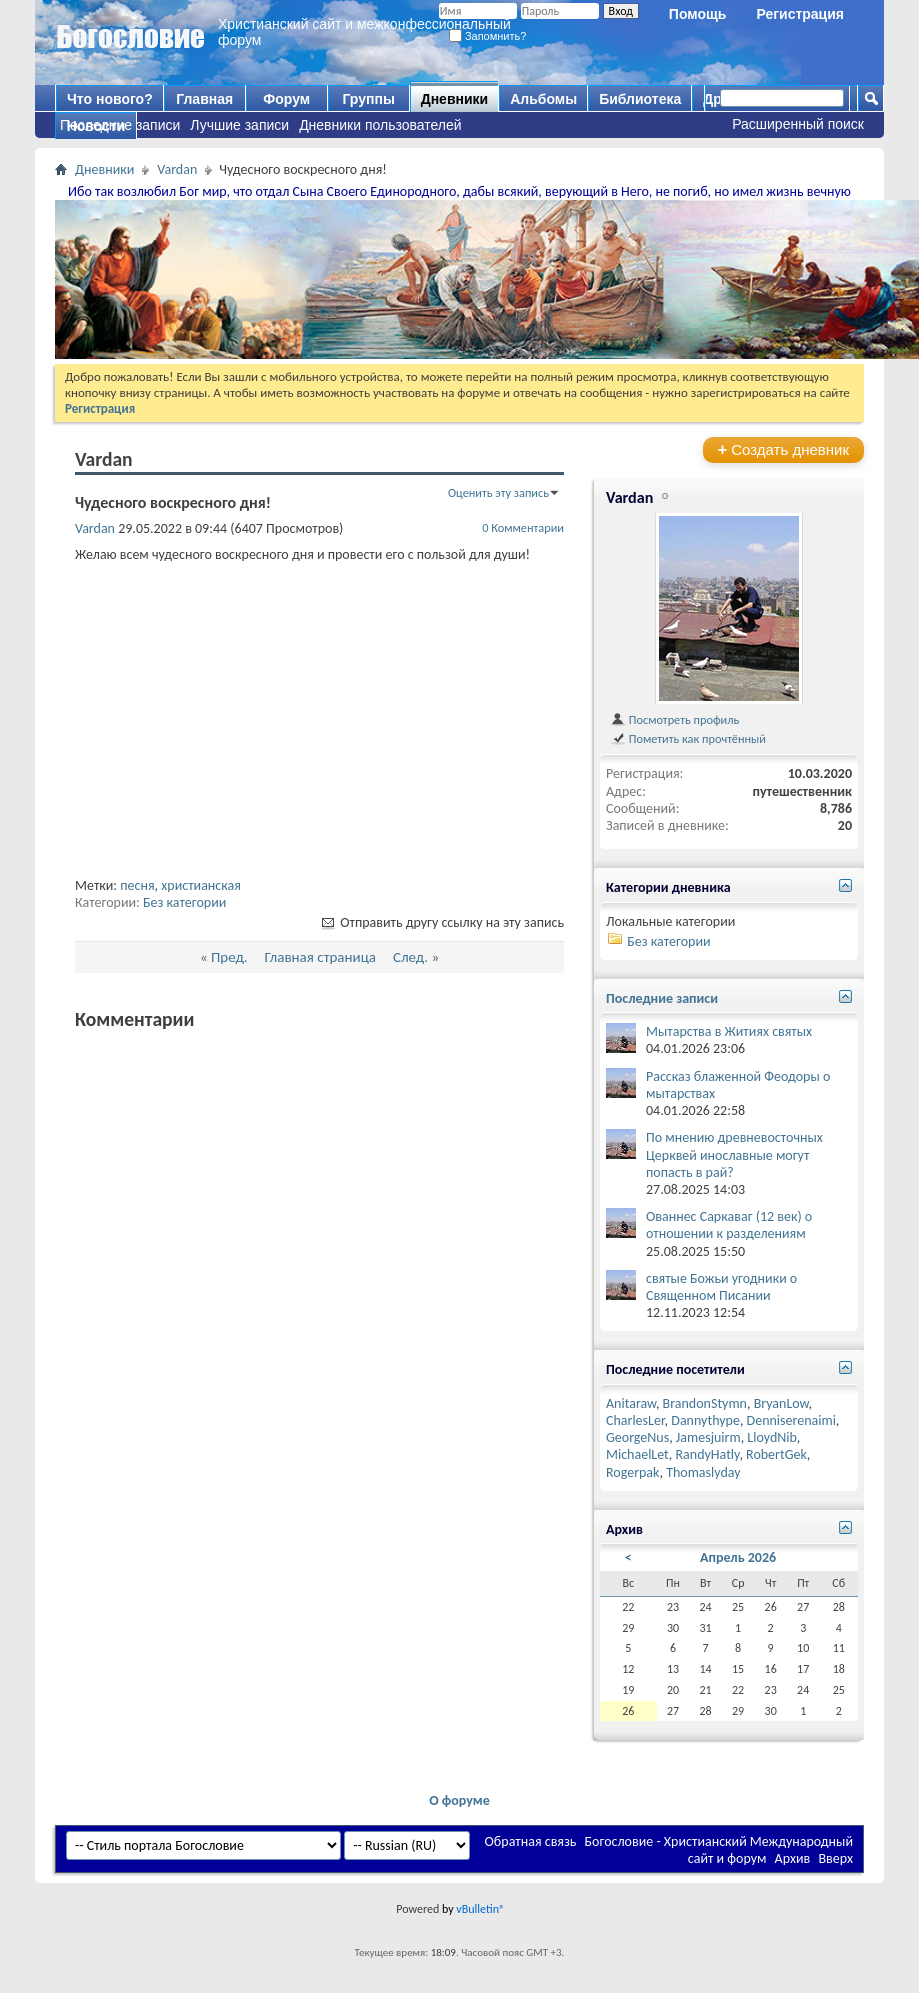  What do you see at coordinates (523, 527) in the screenshot?
I see `0 Комментарии` at bounding box center [523, 527].